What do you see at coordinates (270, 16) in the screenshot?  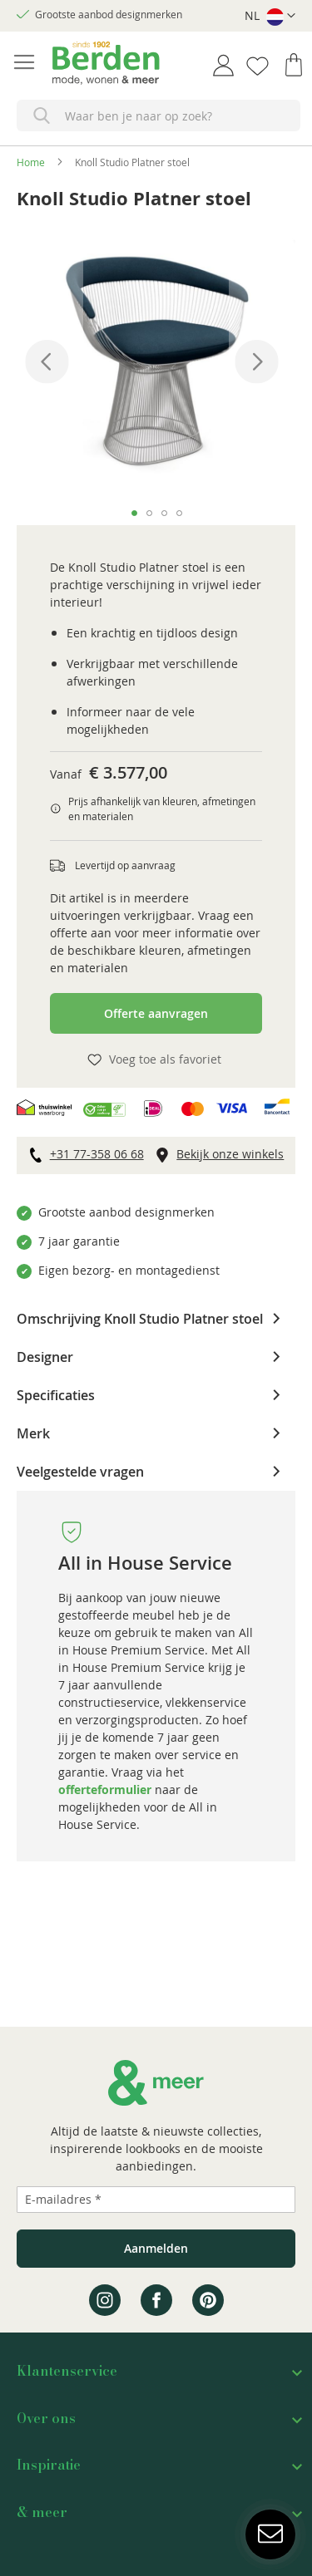 I see `[button]` at bounding box center [270, 16].